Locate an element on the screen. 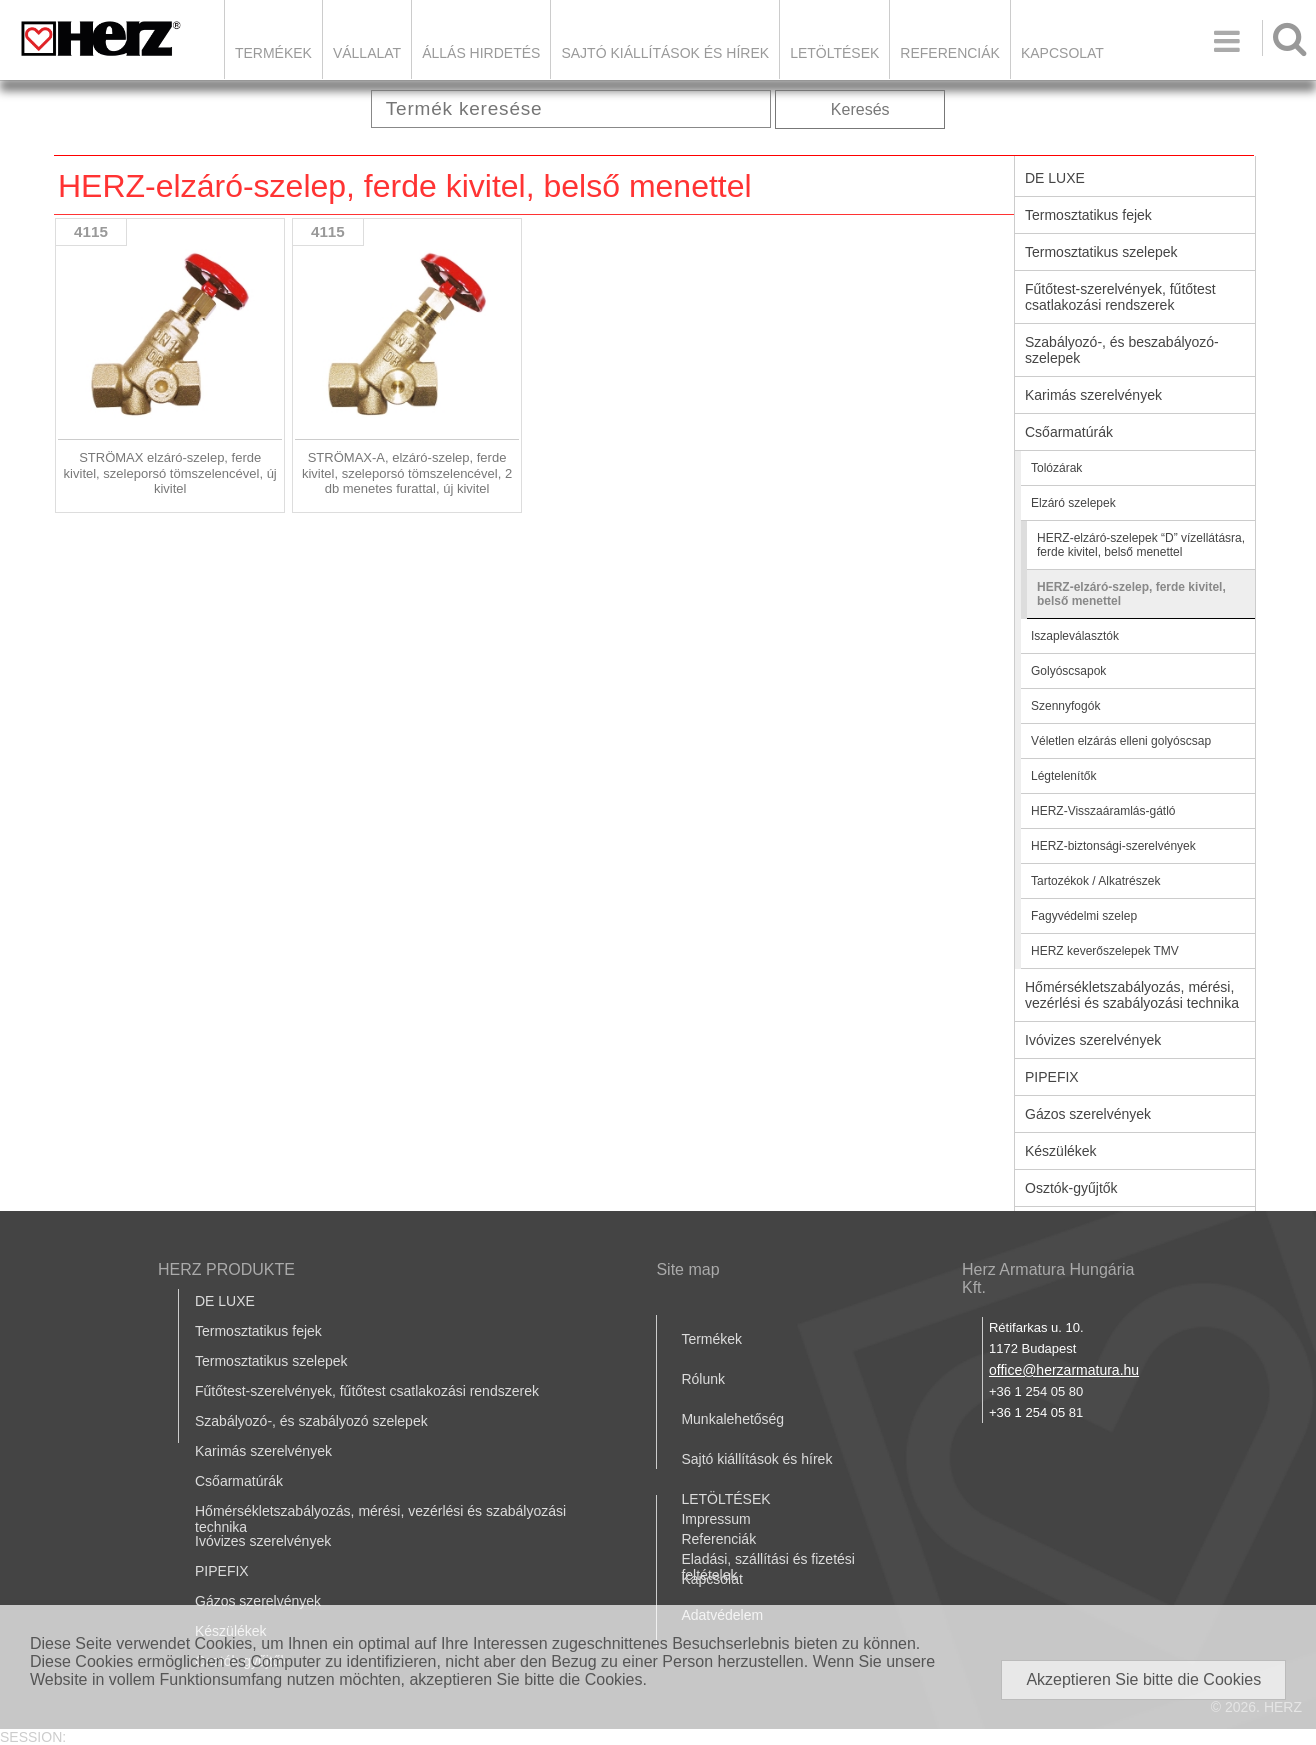 Image resolution: width=1316 pixels, height=1745 pixels. Termosztatikus szelepek is located at coordinates (1101, 252).